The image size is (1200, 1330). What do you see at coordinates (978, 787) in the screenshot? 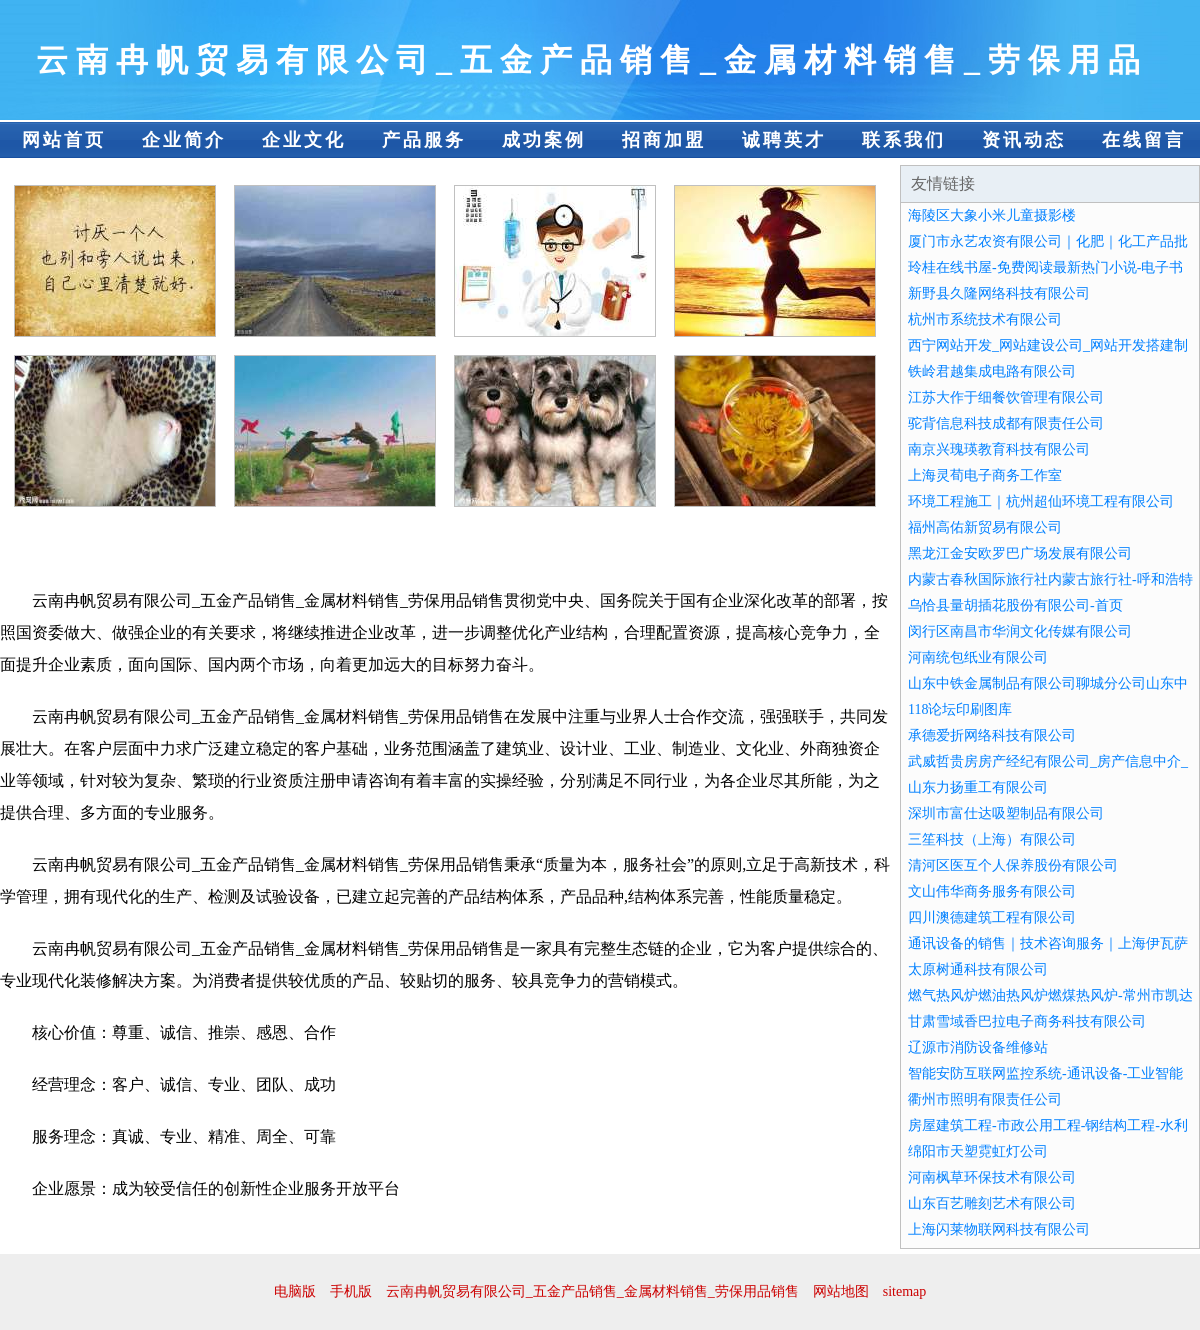
I see `山东力扬重工有限公司` at bounding box center [978, 787].